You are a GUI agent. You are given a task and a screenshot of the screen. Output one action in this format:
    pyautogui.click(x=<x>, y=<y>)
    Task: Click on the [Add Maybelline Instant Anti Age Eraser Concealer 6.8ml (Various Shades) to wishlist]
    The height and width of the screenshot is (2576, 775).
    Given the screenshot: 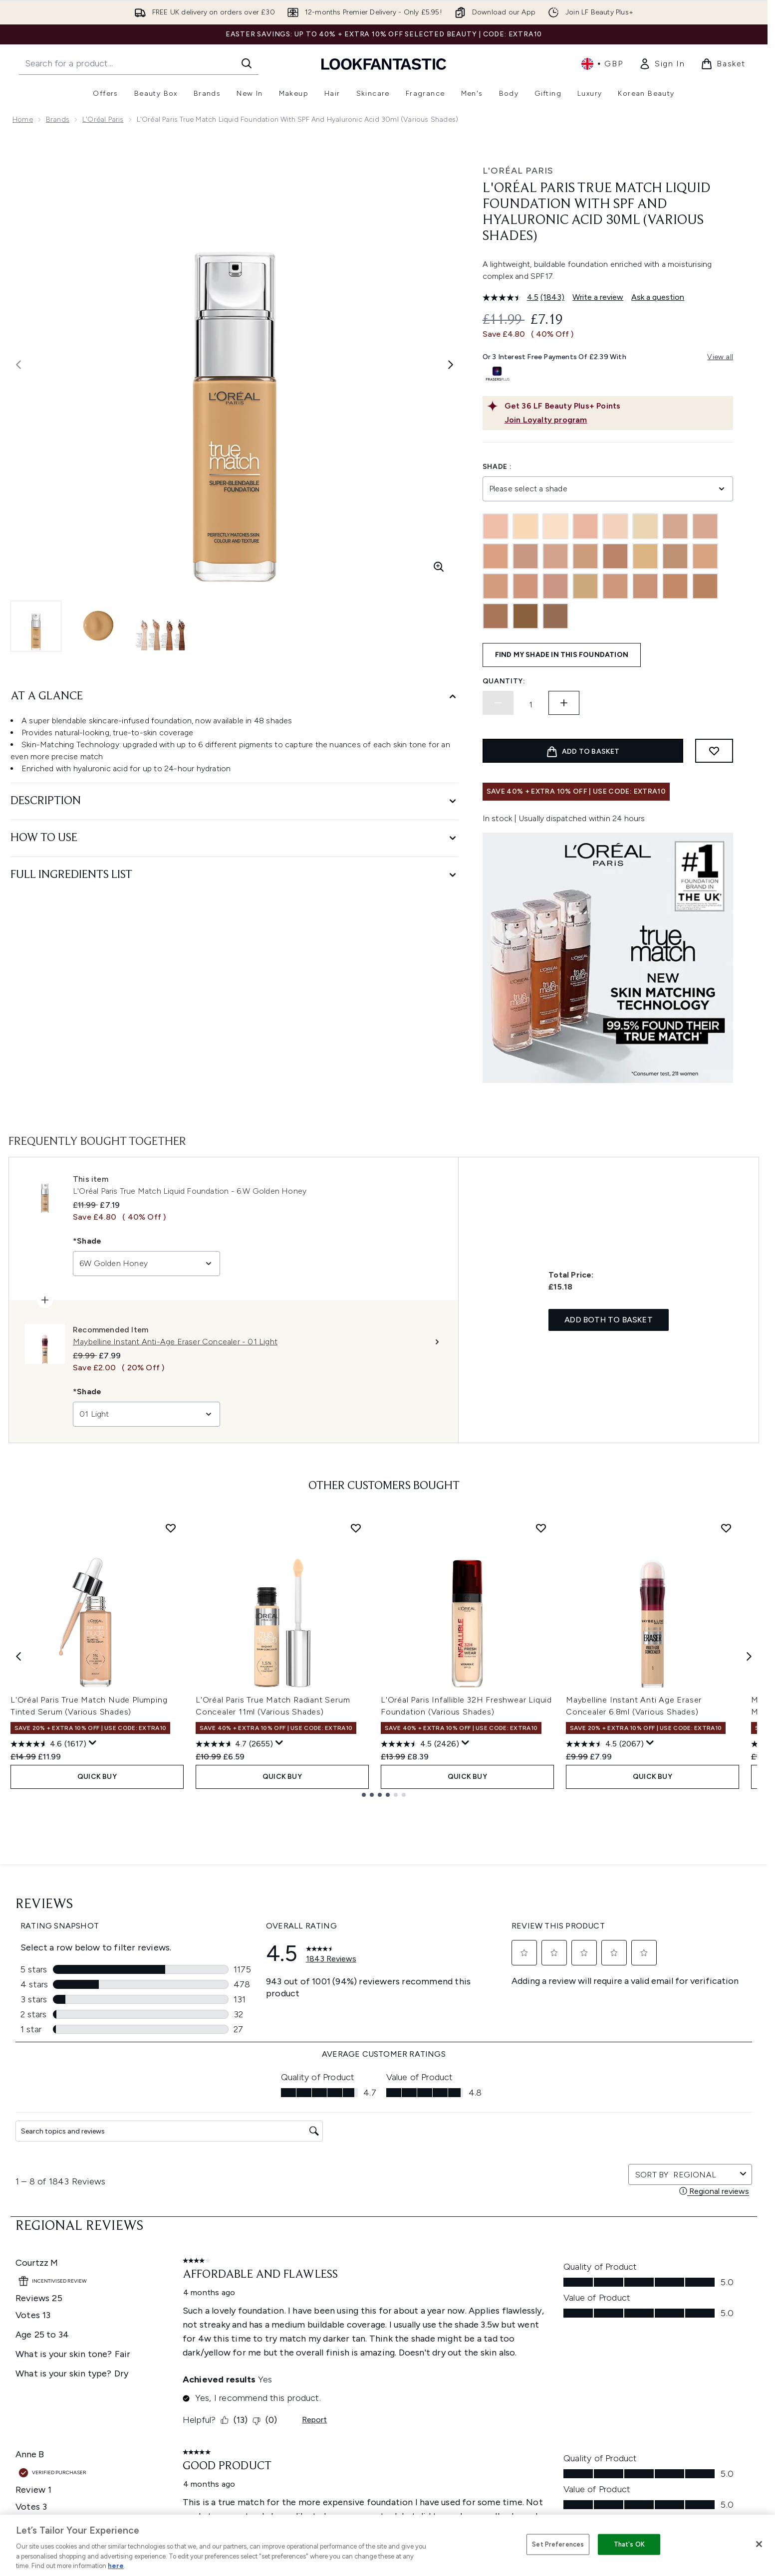 What is the action you would take?
    pyautogui.click(x=726, y=1528)
    